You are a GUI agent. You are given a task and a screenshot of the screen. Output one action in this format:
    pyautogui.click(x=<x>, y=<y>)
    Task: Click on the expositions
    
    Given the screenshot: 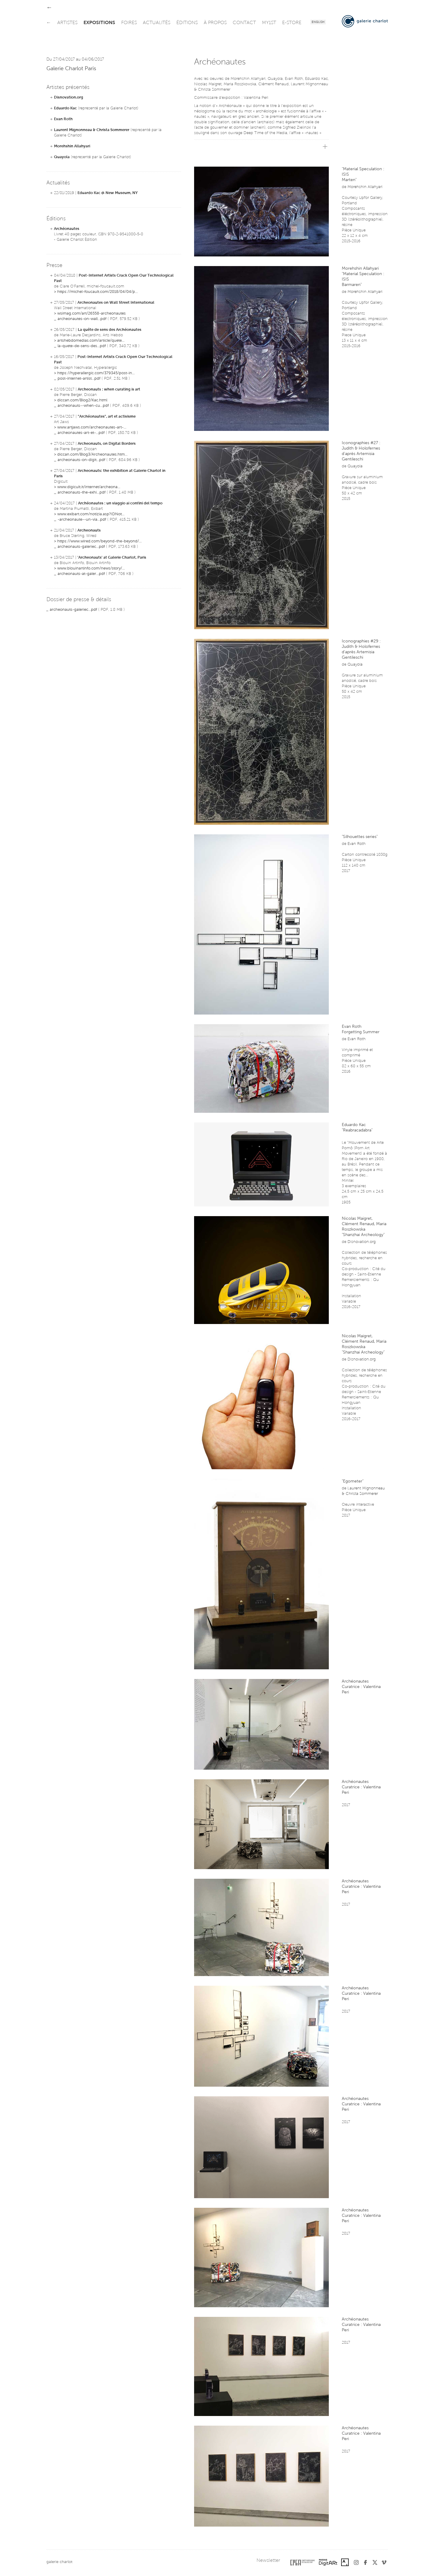 What is the action you would take?
    pyautogui.click(x=99, y=22)
    